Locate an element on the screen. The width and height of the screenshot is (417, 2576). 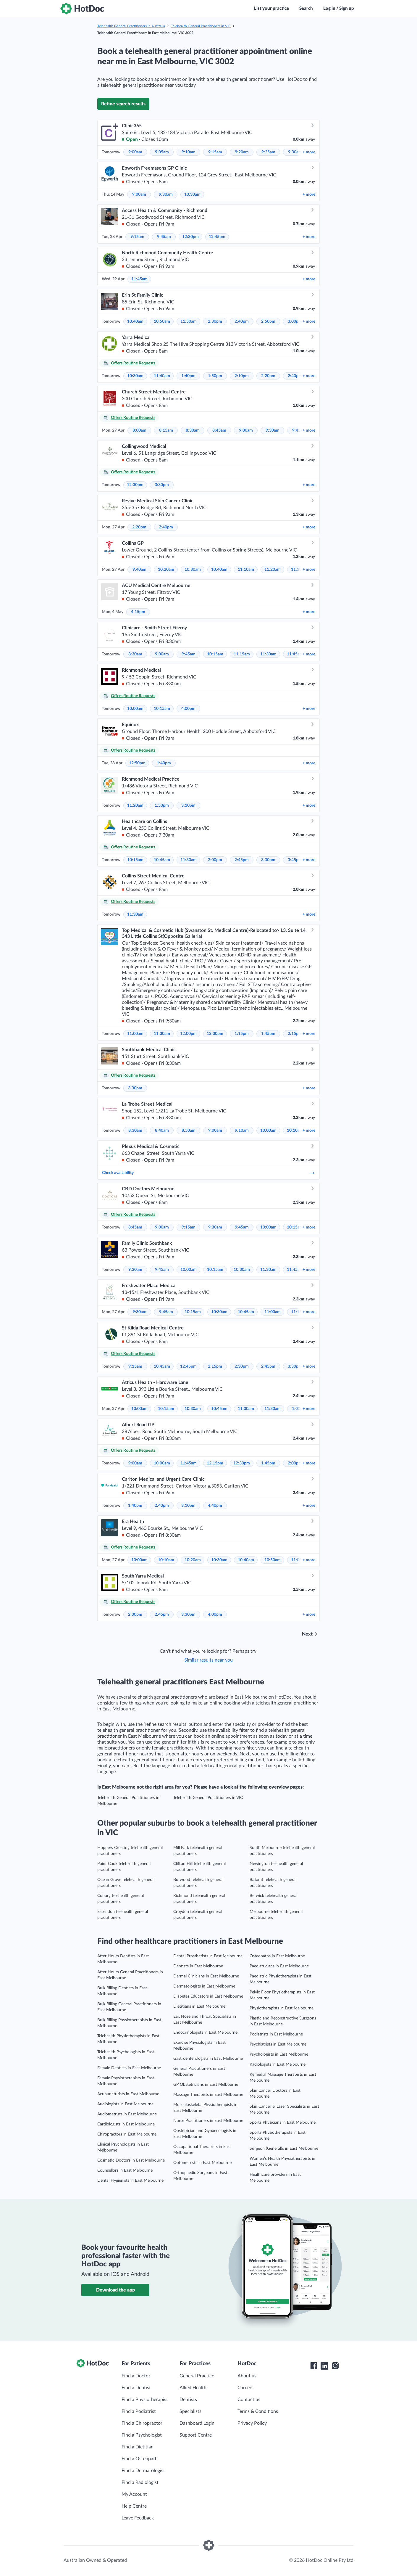
9:00am is located at coordinates (135, 152).